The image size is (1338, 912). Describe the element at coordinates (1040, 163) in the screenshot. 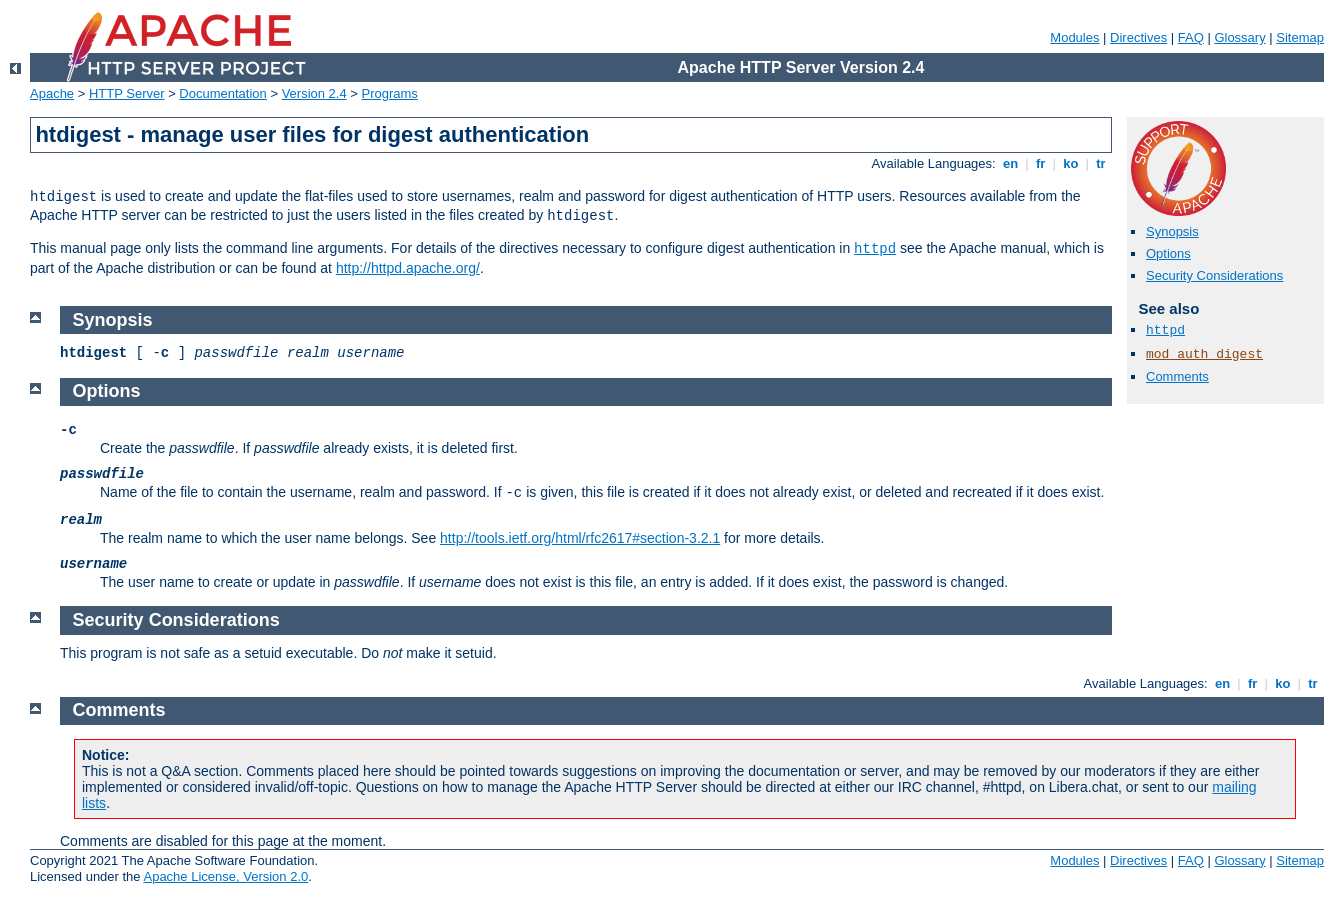

I see `fr` at that location.